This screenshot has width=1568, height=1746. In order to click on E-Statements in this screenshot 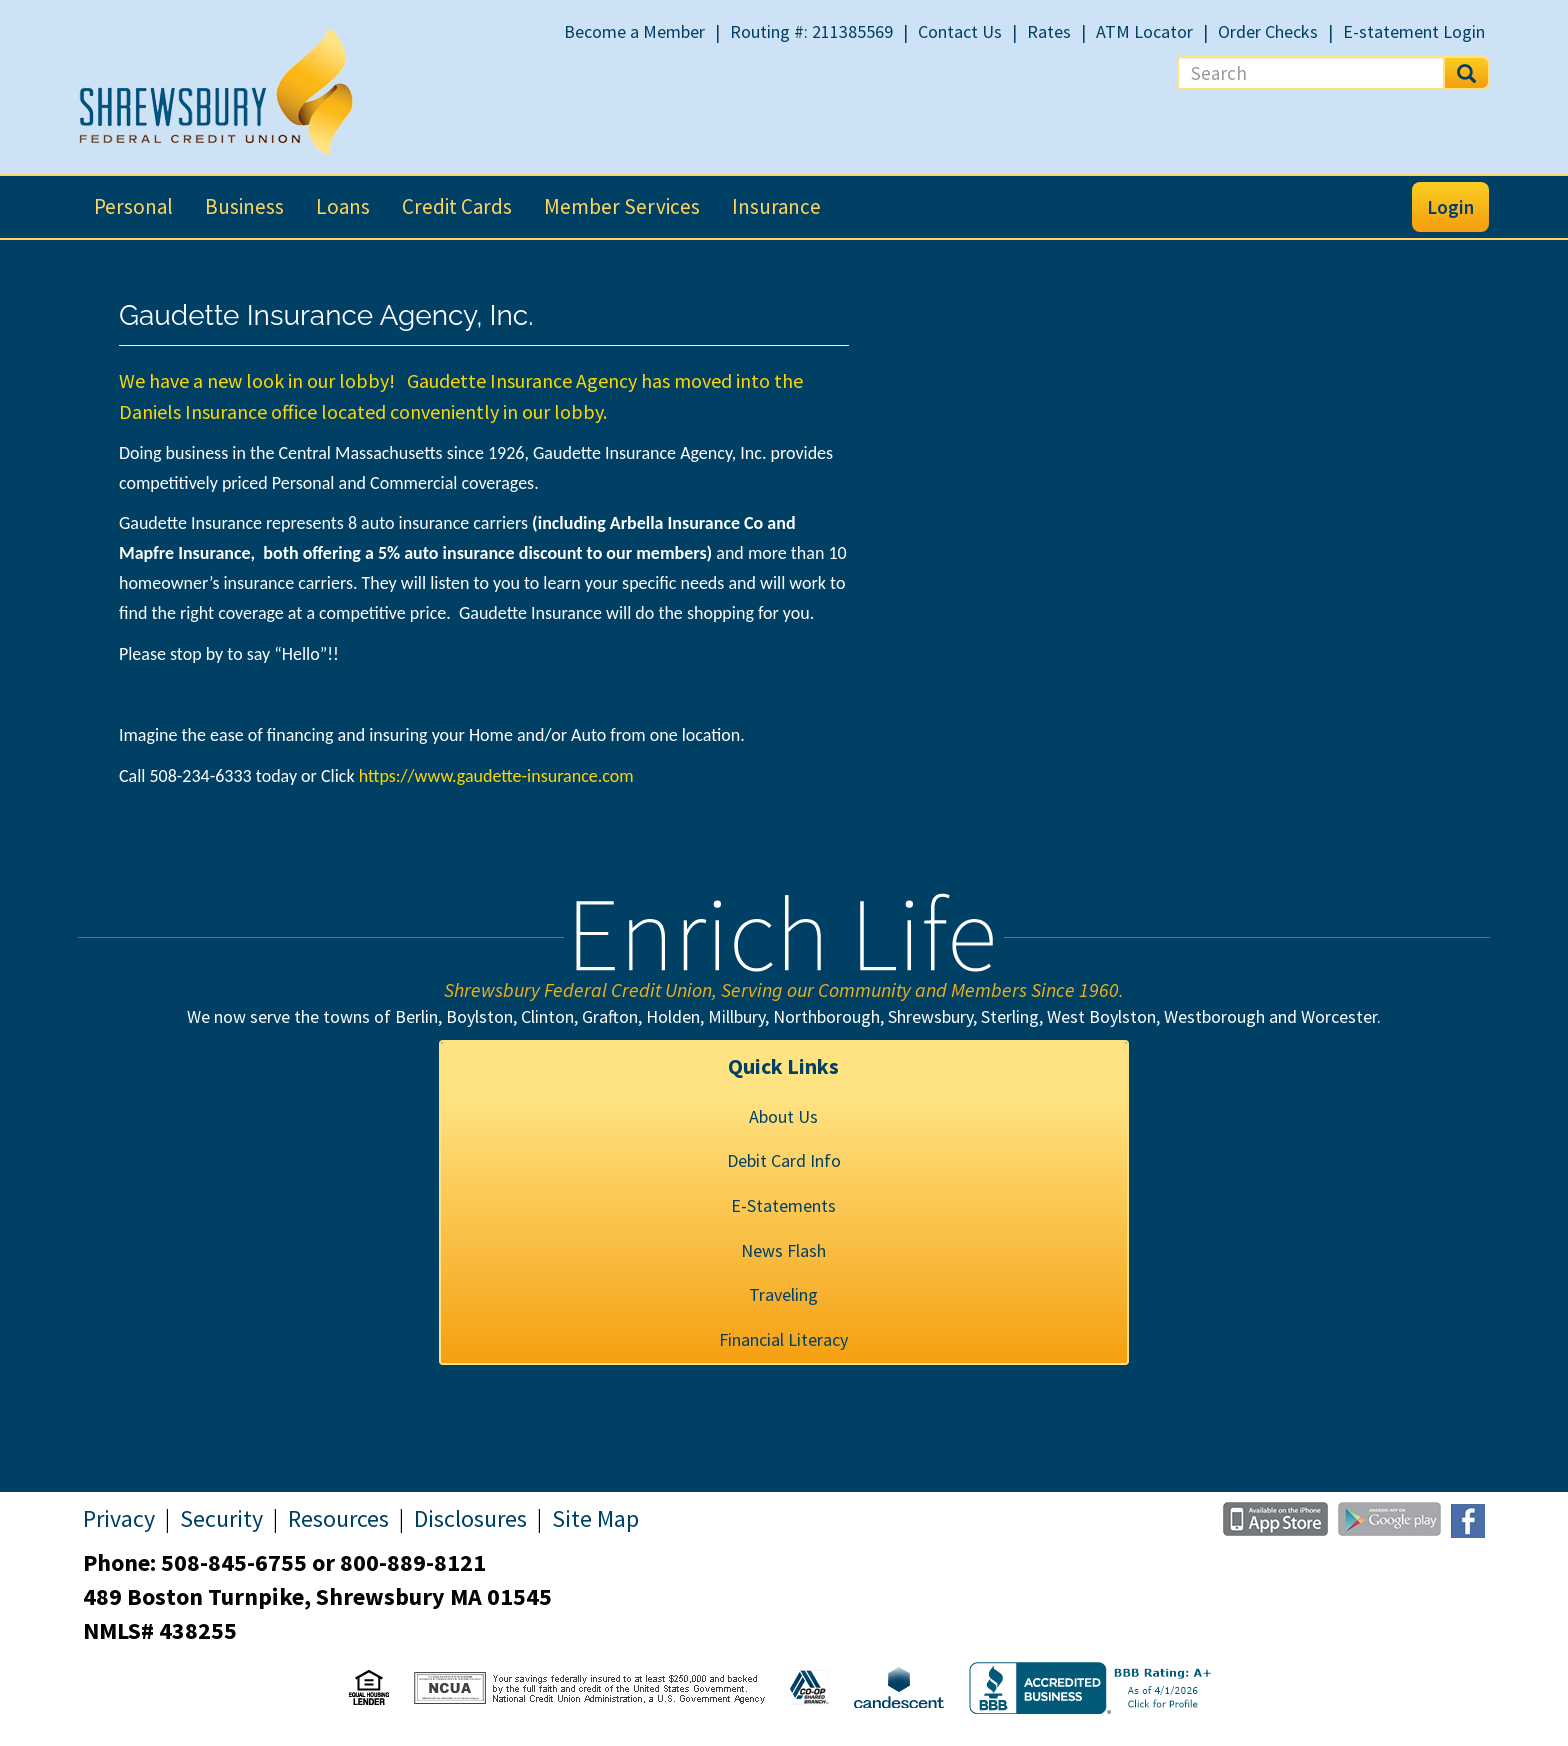, I will do `click(783, 1205)`.